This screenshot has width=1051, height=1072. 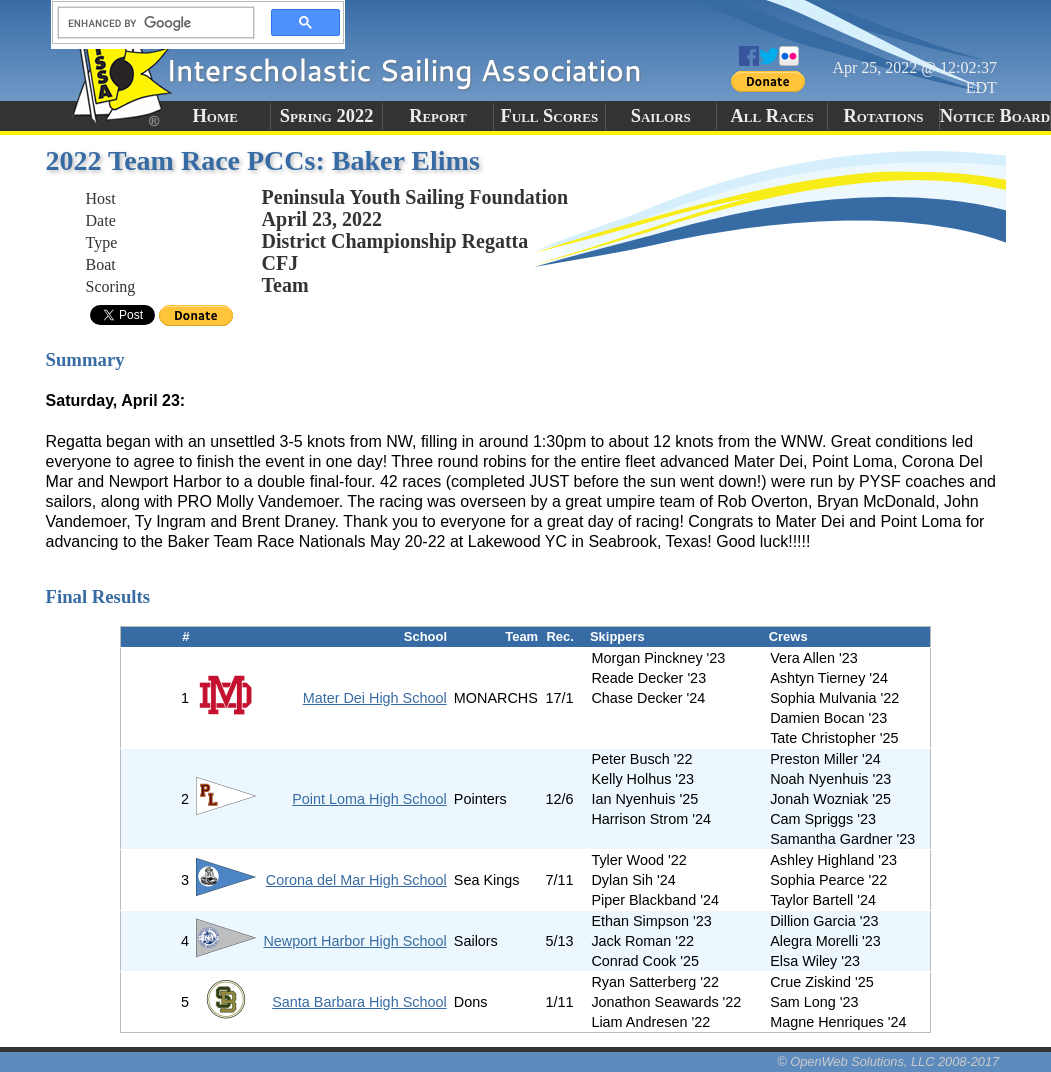 I want to click on Corona del Mar High School, so click(x=356, y=880).